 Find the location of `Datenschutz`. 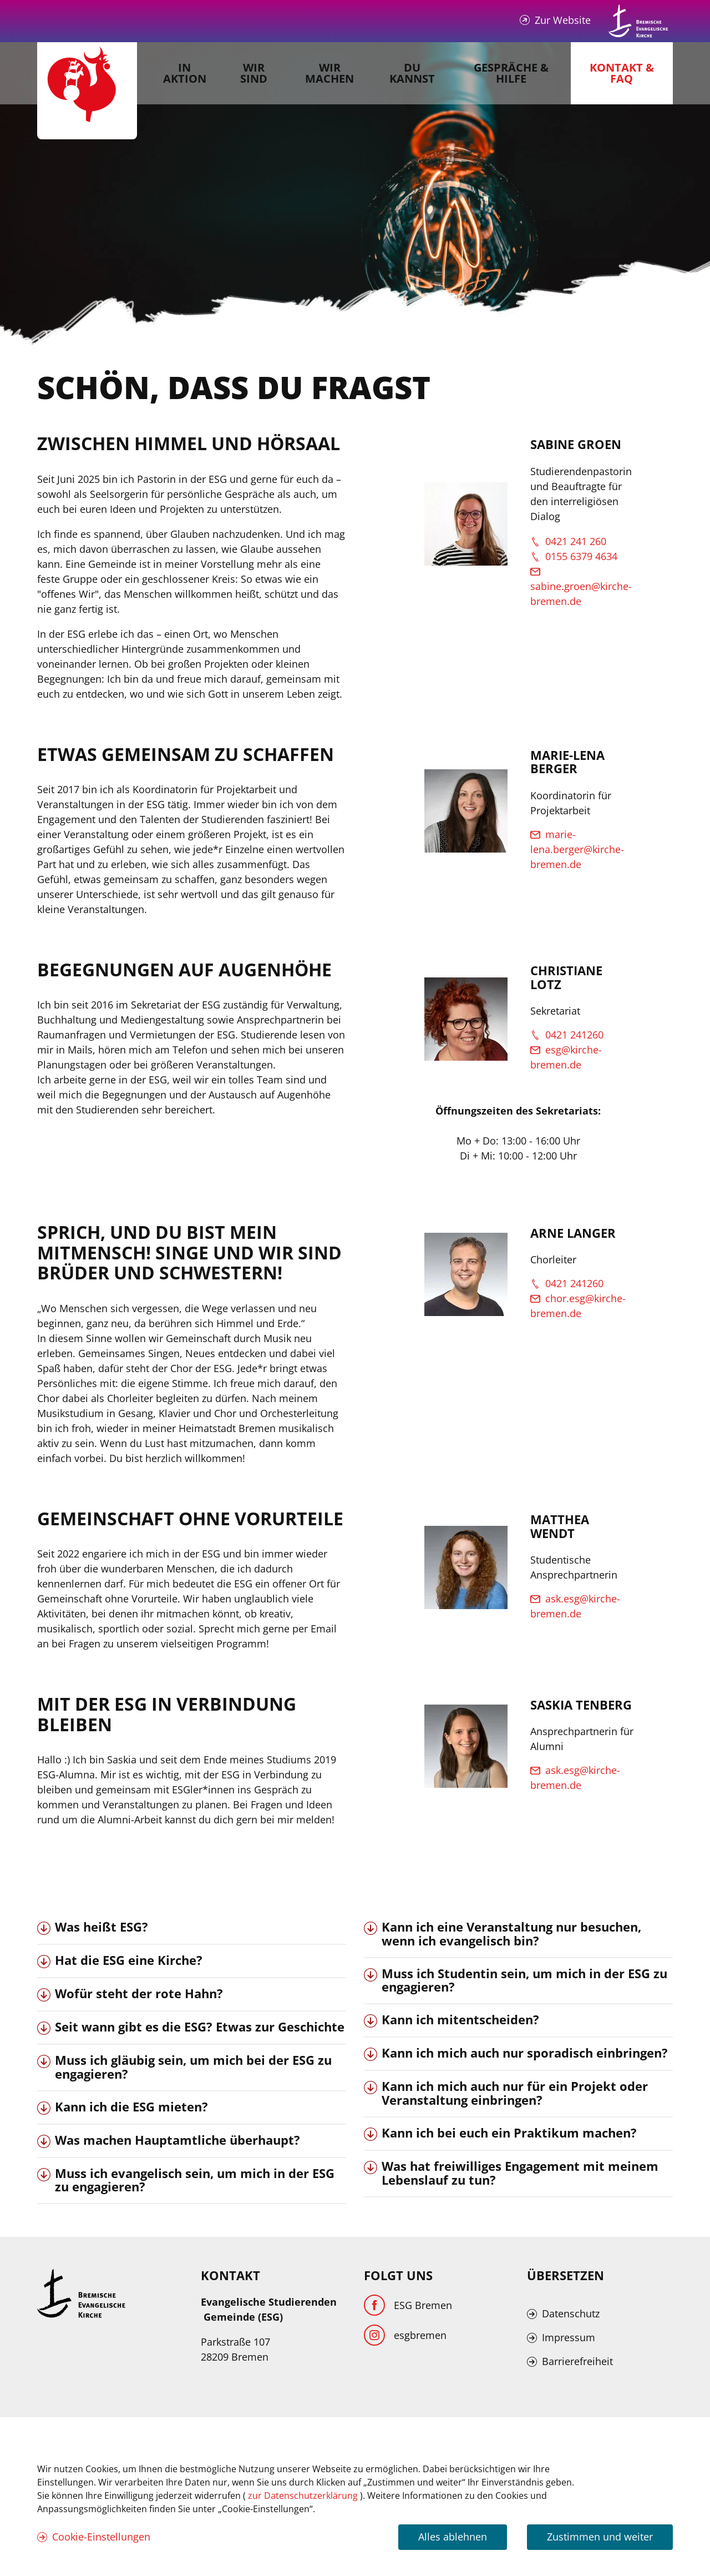

Datenschutz is located at coordinates (571, 2313).